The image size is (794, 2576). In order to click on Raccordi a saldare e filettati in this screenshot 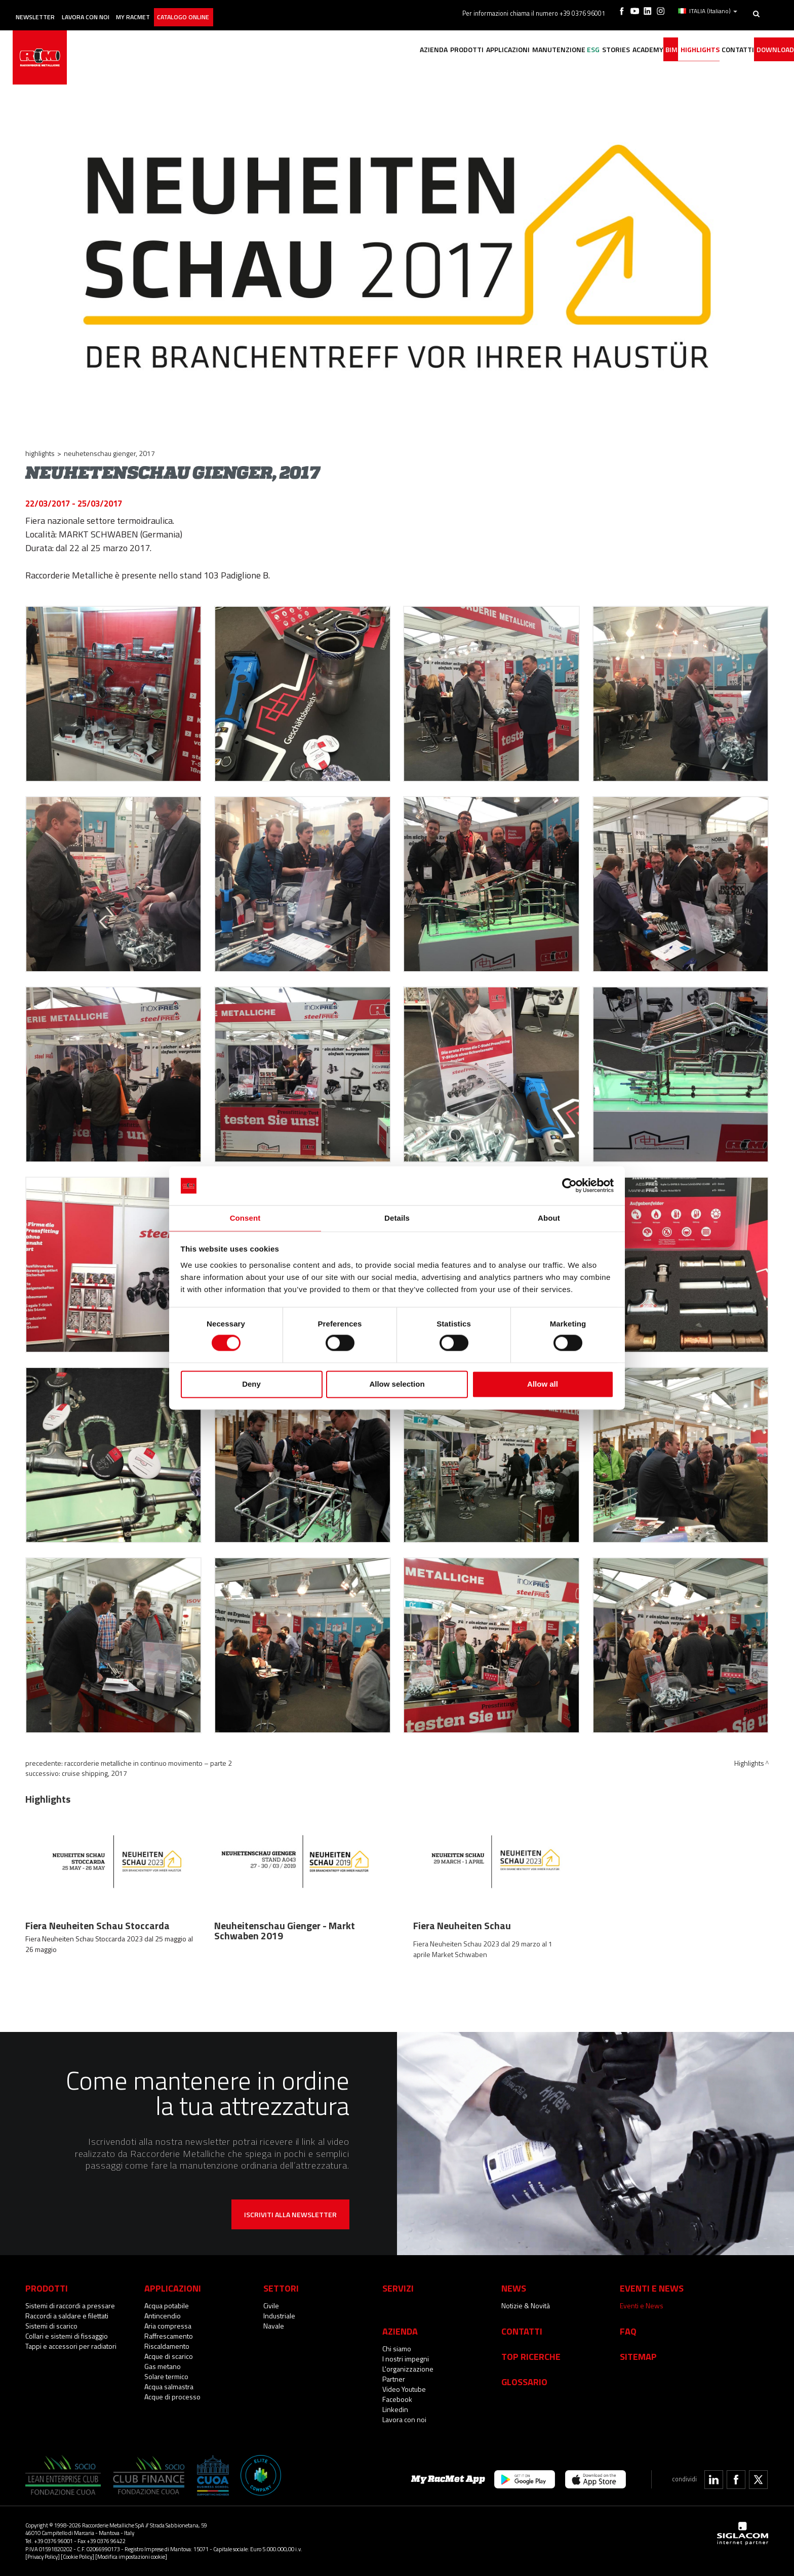, I will do `click(66, 2315)`.